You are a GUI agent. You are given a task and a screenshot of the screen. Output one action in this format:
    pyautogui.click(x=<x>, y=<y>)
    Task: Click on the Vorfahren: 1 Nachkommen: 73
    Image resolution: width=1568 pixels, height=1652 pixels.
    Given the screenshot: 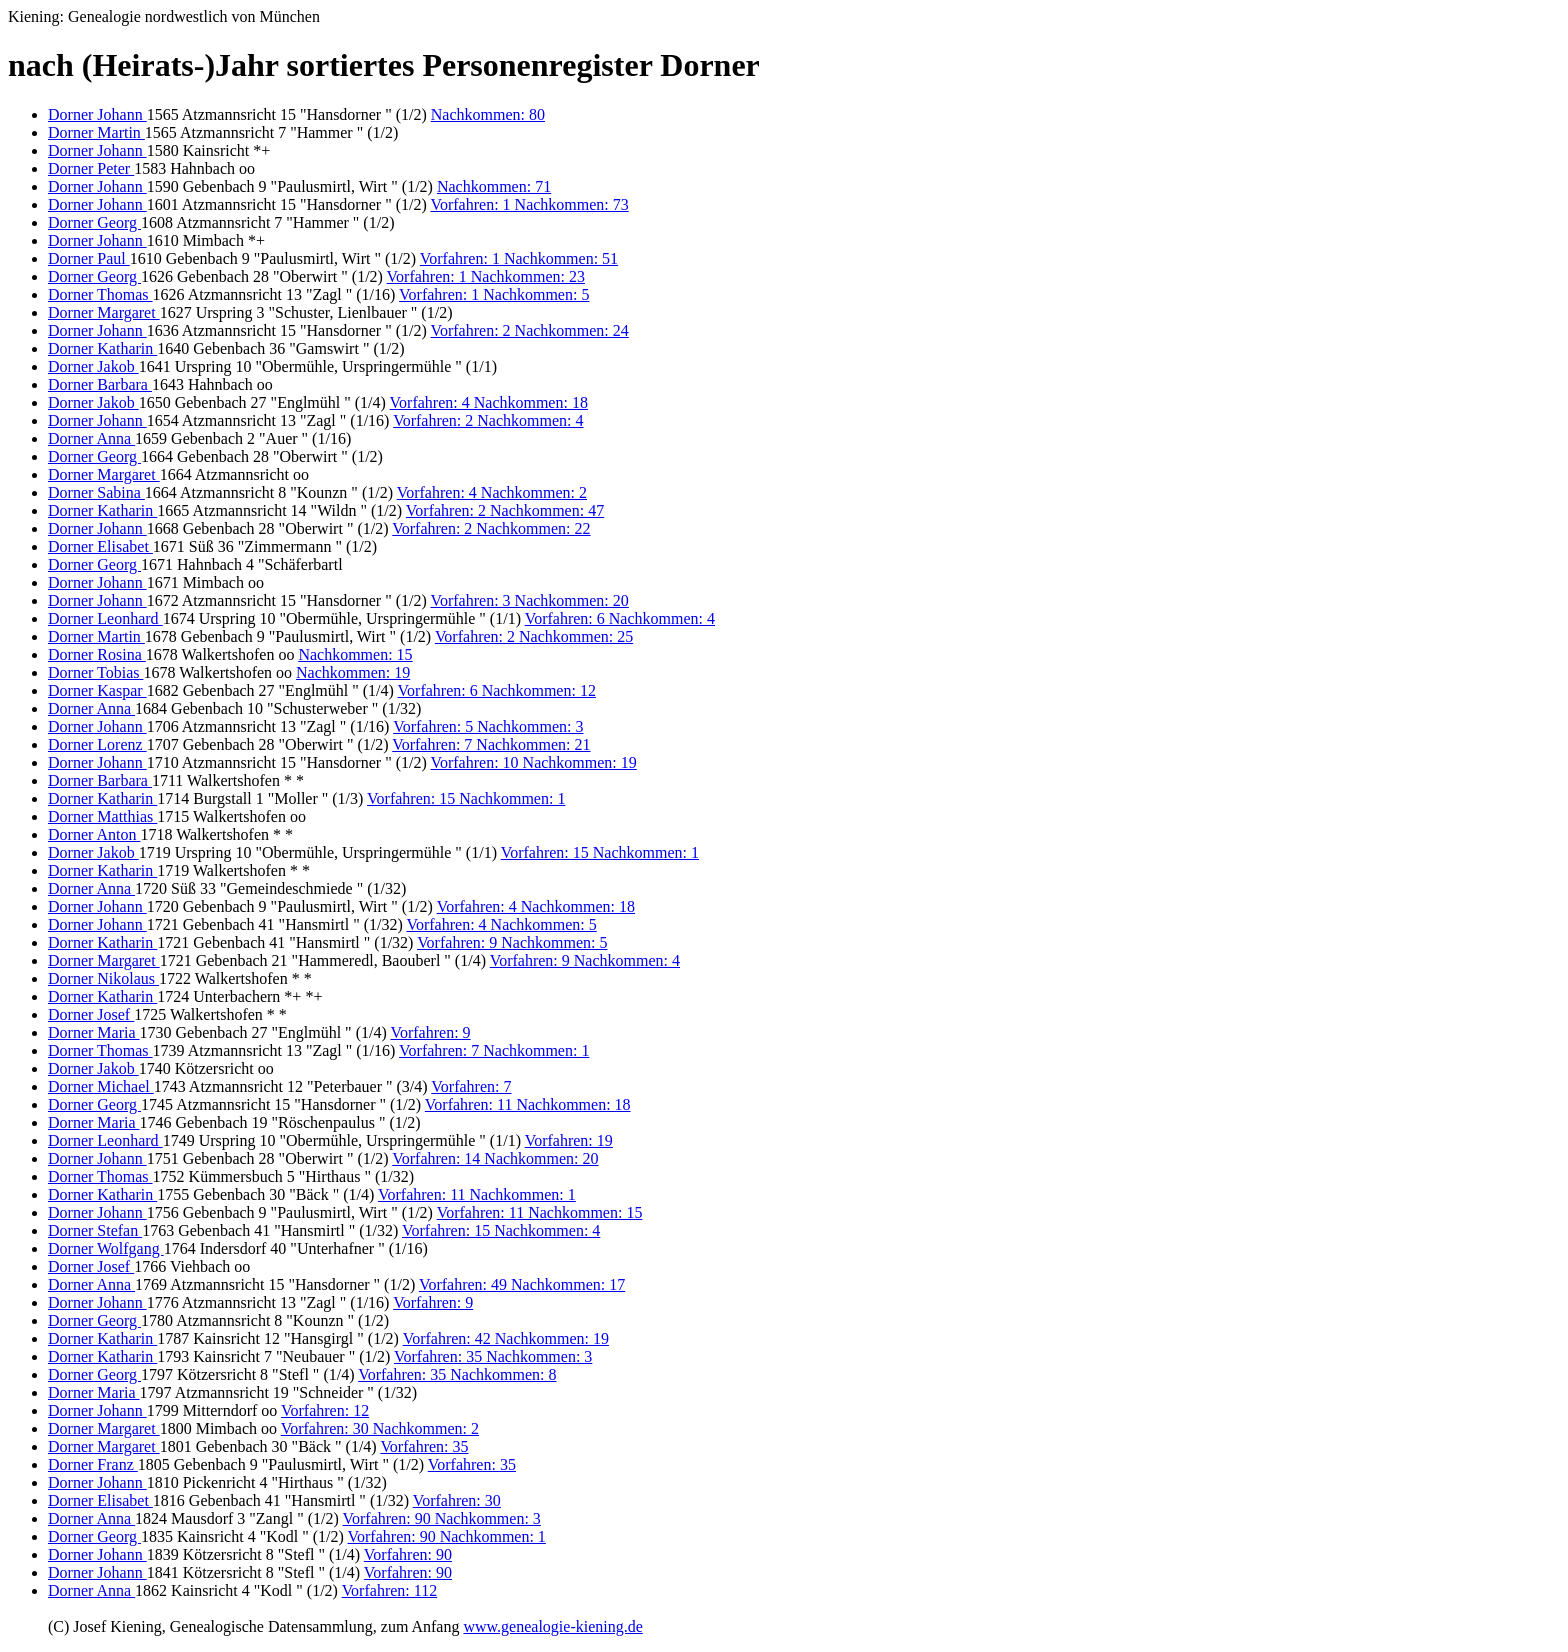 What is the action you would take?
    pyautogui.click(x=529, y=204)
    